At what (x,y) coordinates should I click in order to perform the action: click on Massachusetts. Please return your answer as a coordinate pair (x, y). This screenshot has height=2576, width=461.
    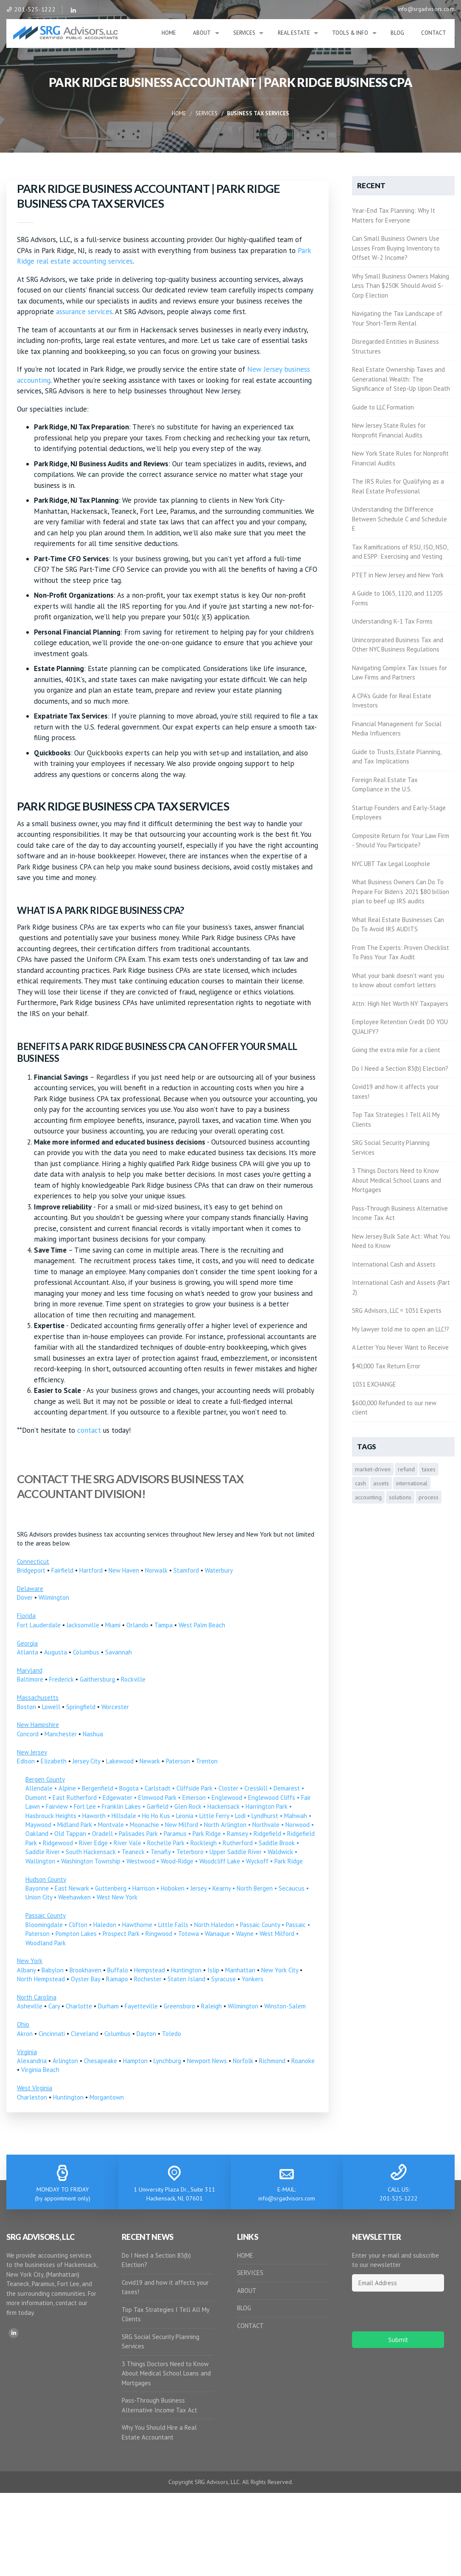
    Looking at the image, I should click on (38, 1697).